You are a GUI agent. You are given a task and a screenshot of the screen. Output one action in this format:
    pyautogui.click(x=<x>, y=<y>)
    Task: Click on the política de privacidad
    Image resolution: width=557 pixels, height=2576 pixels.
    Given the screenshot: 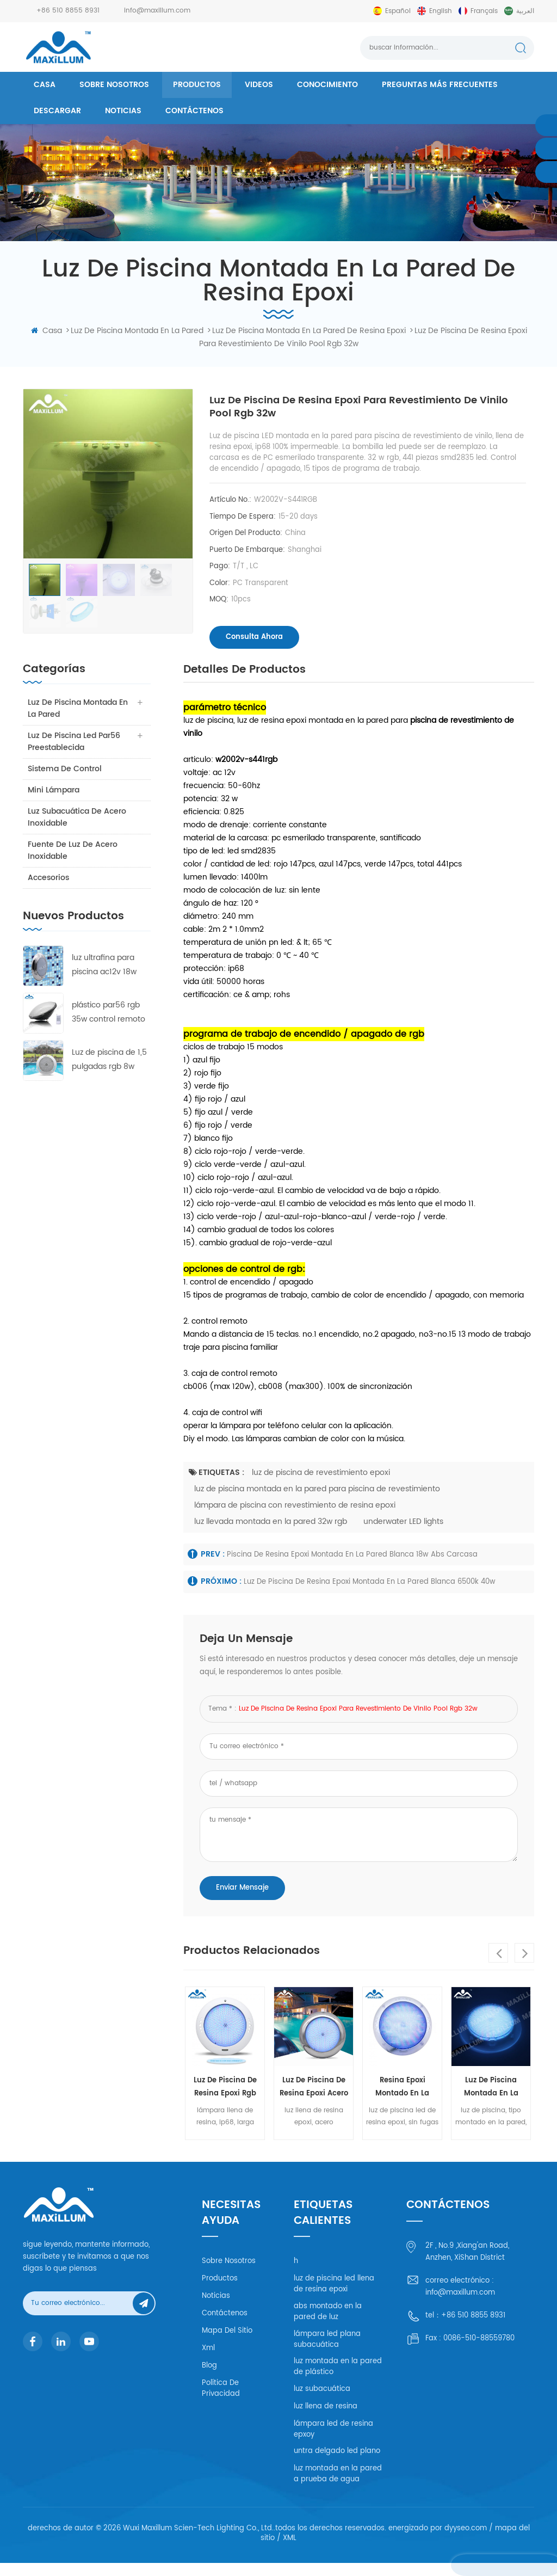 What is the action you would take?
    pyautogui.click(x=221, y=2401)
    